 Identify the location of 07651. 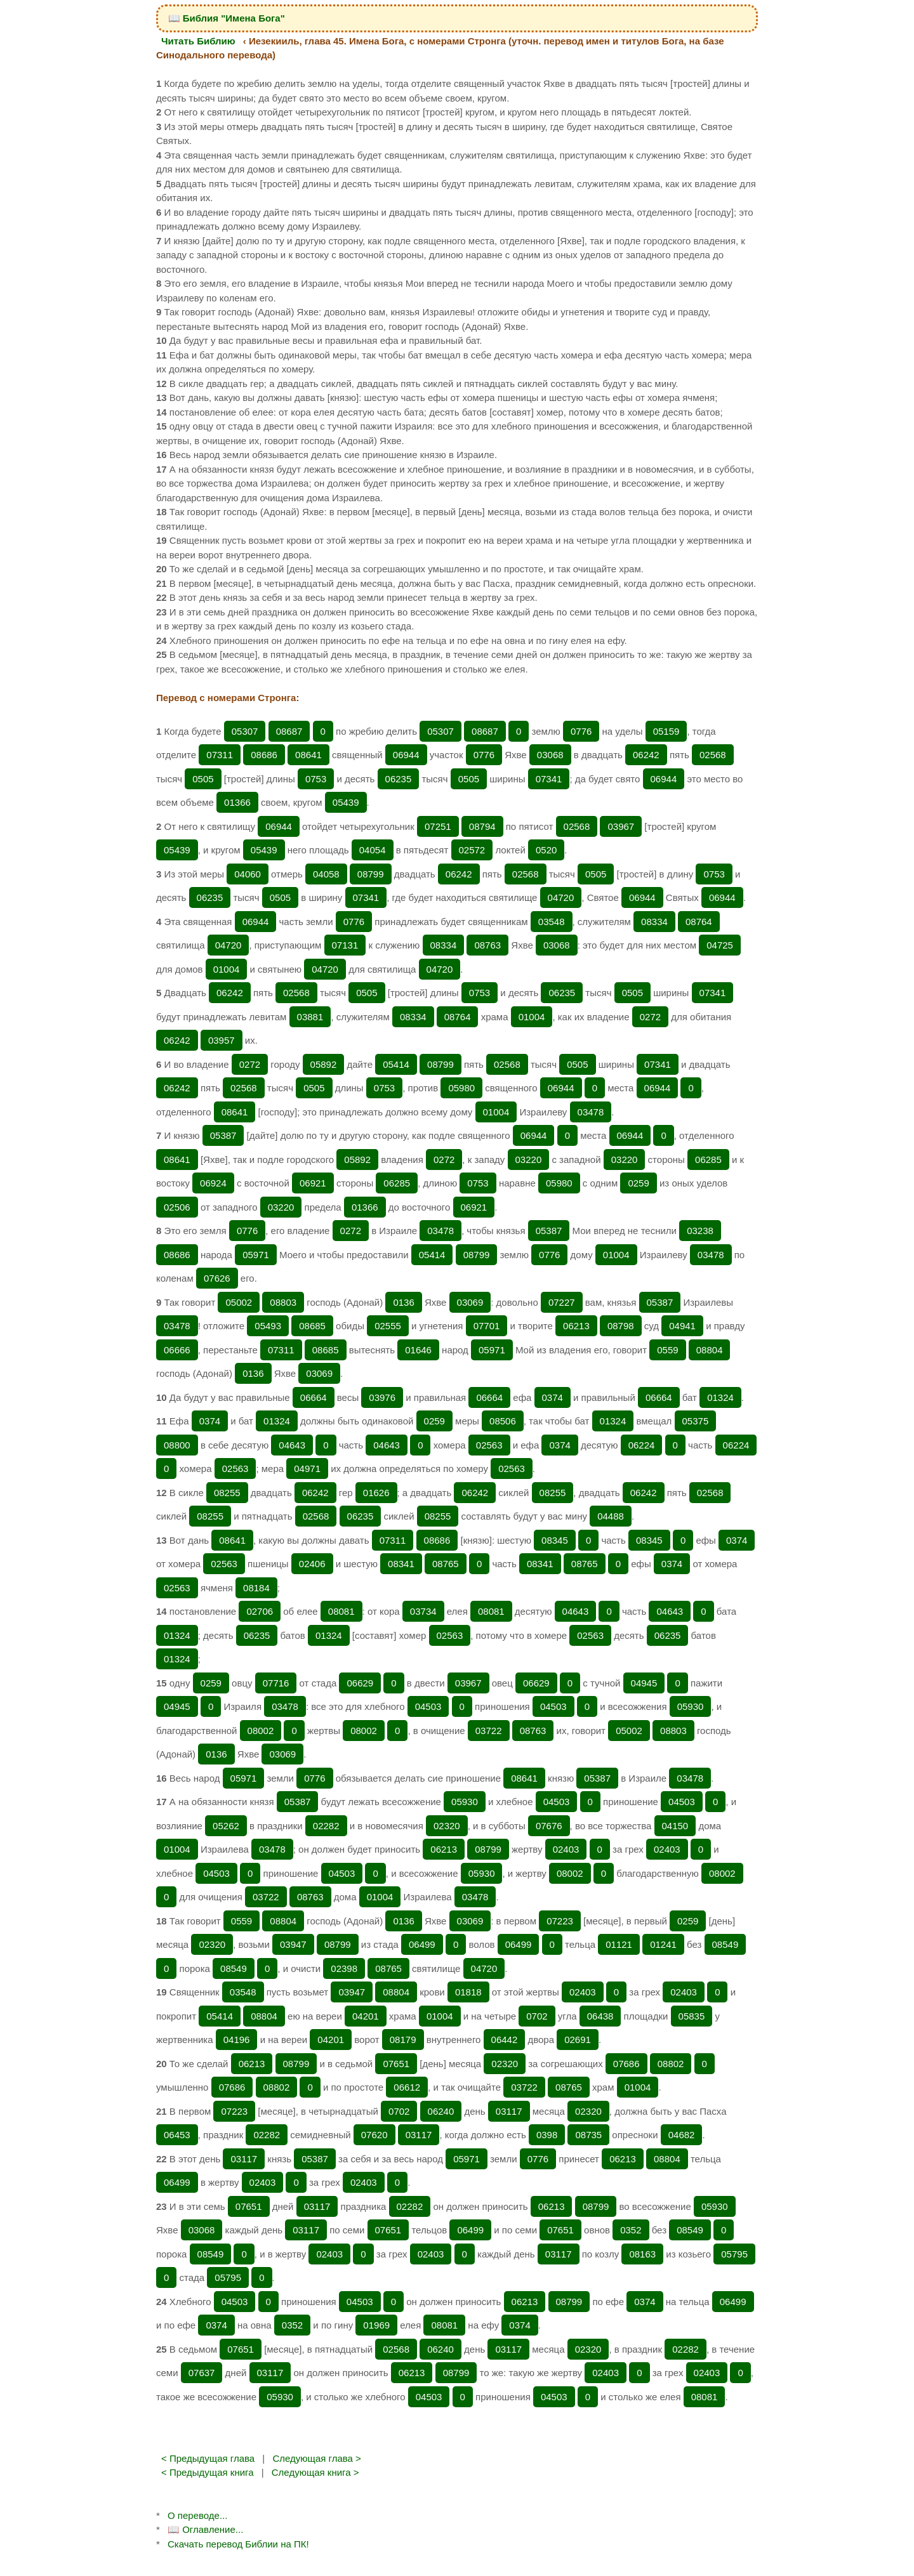
(396, 2063).